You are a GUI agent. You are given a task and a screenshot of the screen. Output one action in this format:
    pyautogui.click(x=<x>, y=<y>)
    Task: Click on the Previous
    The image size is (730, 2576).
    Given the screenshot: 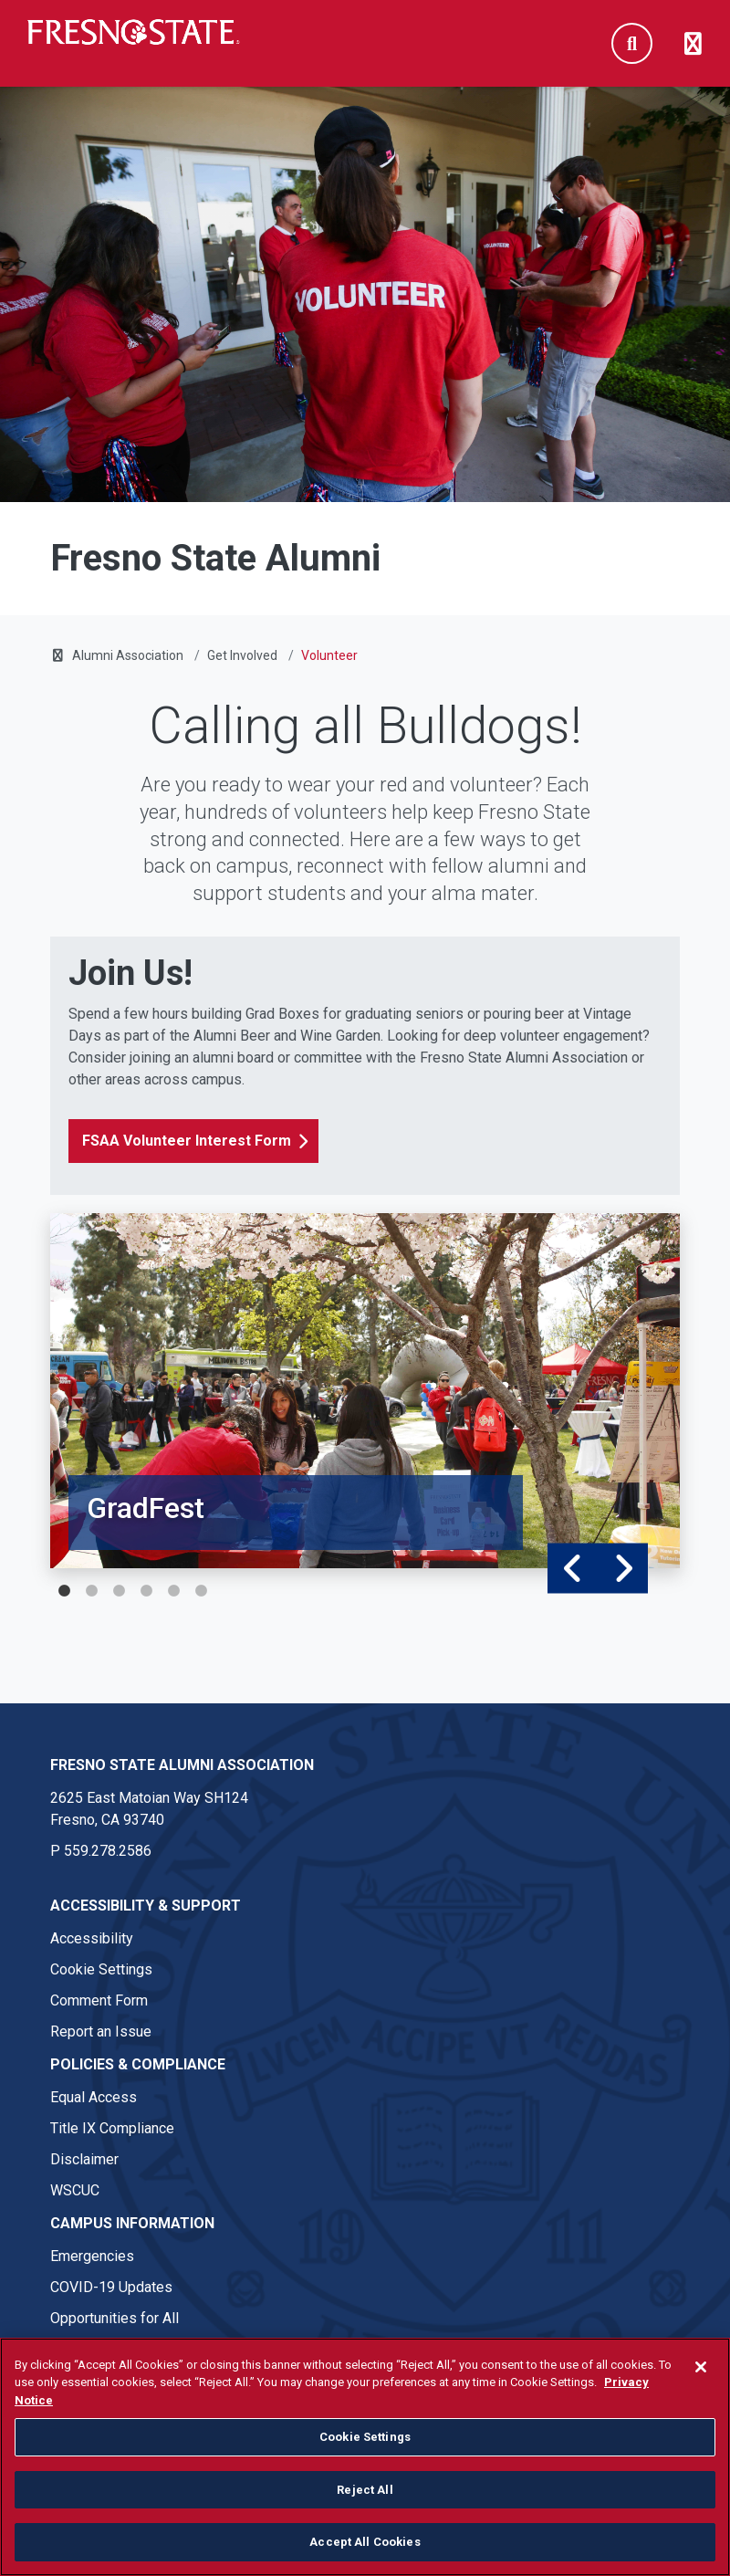 What is the action you would take?
    pyautogui.click(x=573, y=1568)
    